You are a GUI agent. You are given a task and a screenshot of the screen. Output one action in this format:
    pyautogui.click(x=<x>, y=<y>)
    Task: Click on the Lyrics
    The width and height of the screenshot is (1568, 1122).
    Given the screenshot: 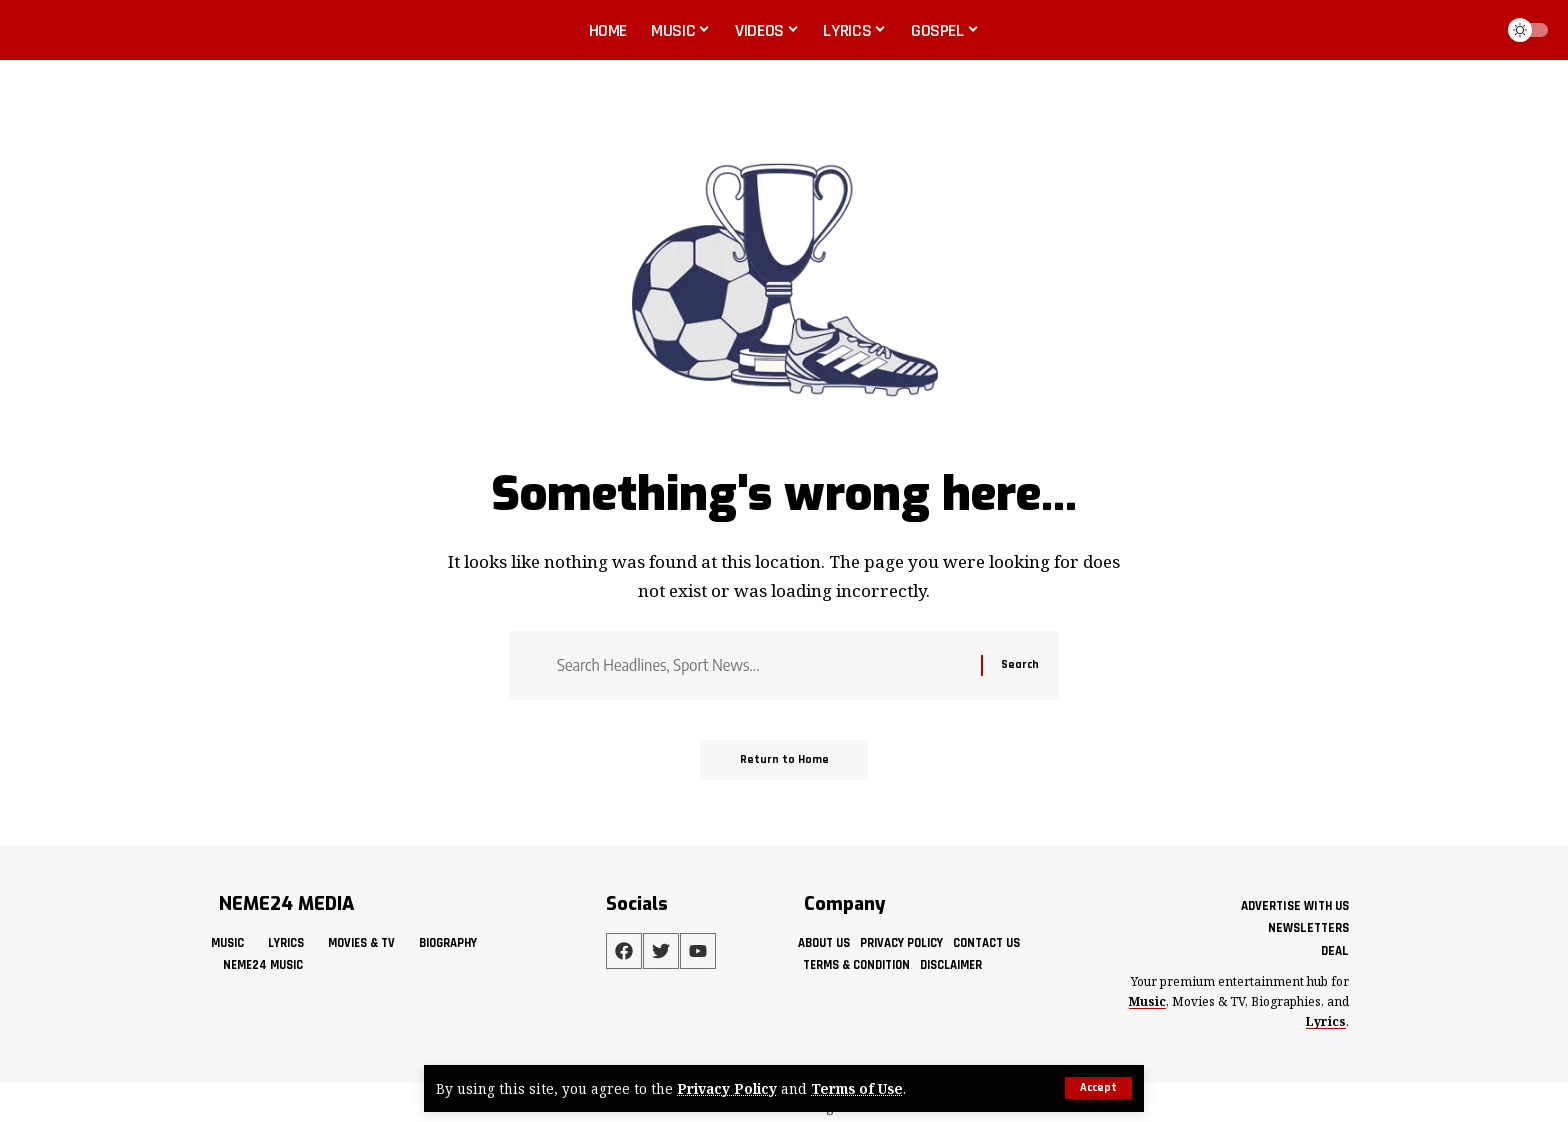 What is the action you would take?
    pyautogui.click(x=1326, y=1021)
    